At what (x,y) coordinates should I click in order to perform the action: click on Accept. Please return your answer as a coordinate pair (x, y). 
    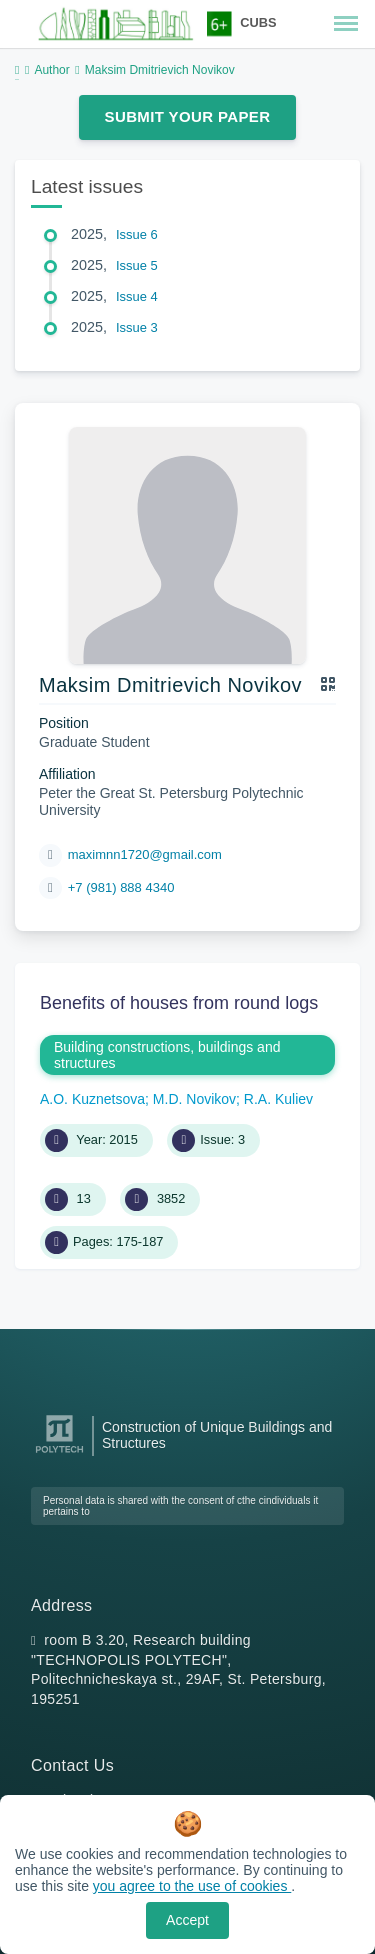
    Looking at the image, I should click on (187, 1920).